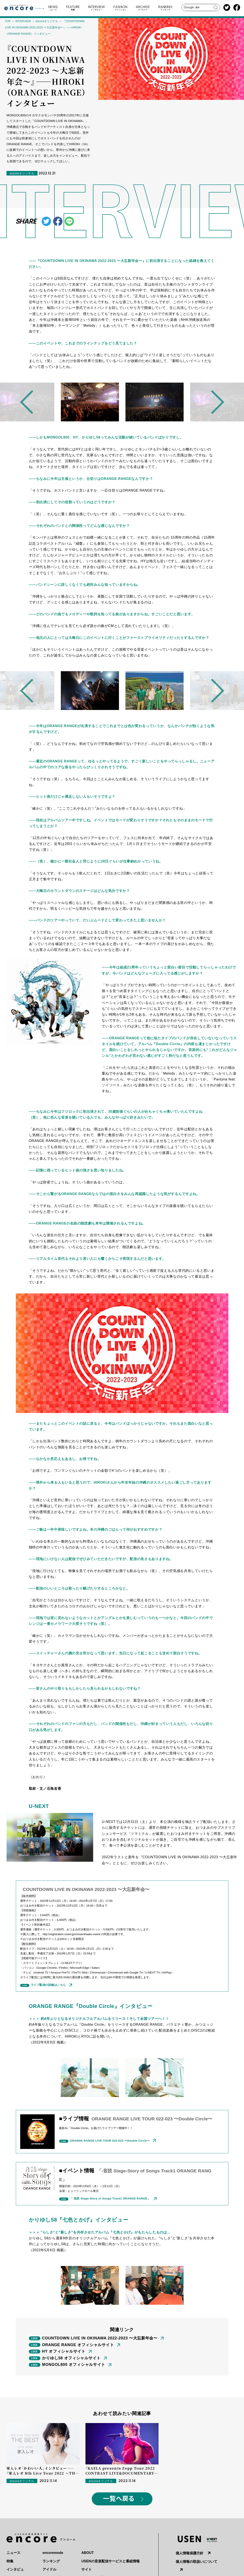  Describe the element at coordinates (110, 2140) in the screenshot. I see `ORANGE RANGE LIVE TOUR 022-023 〜Double Circle〜` at that location.